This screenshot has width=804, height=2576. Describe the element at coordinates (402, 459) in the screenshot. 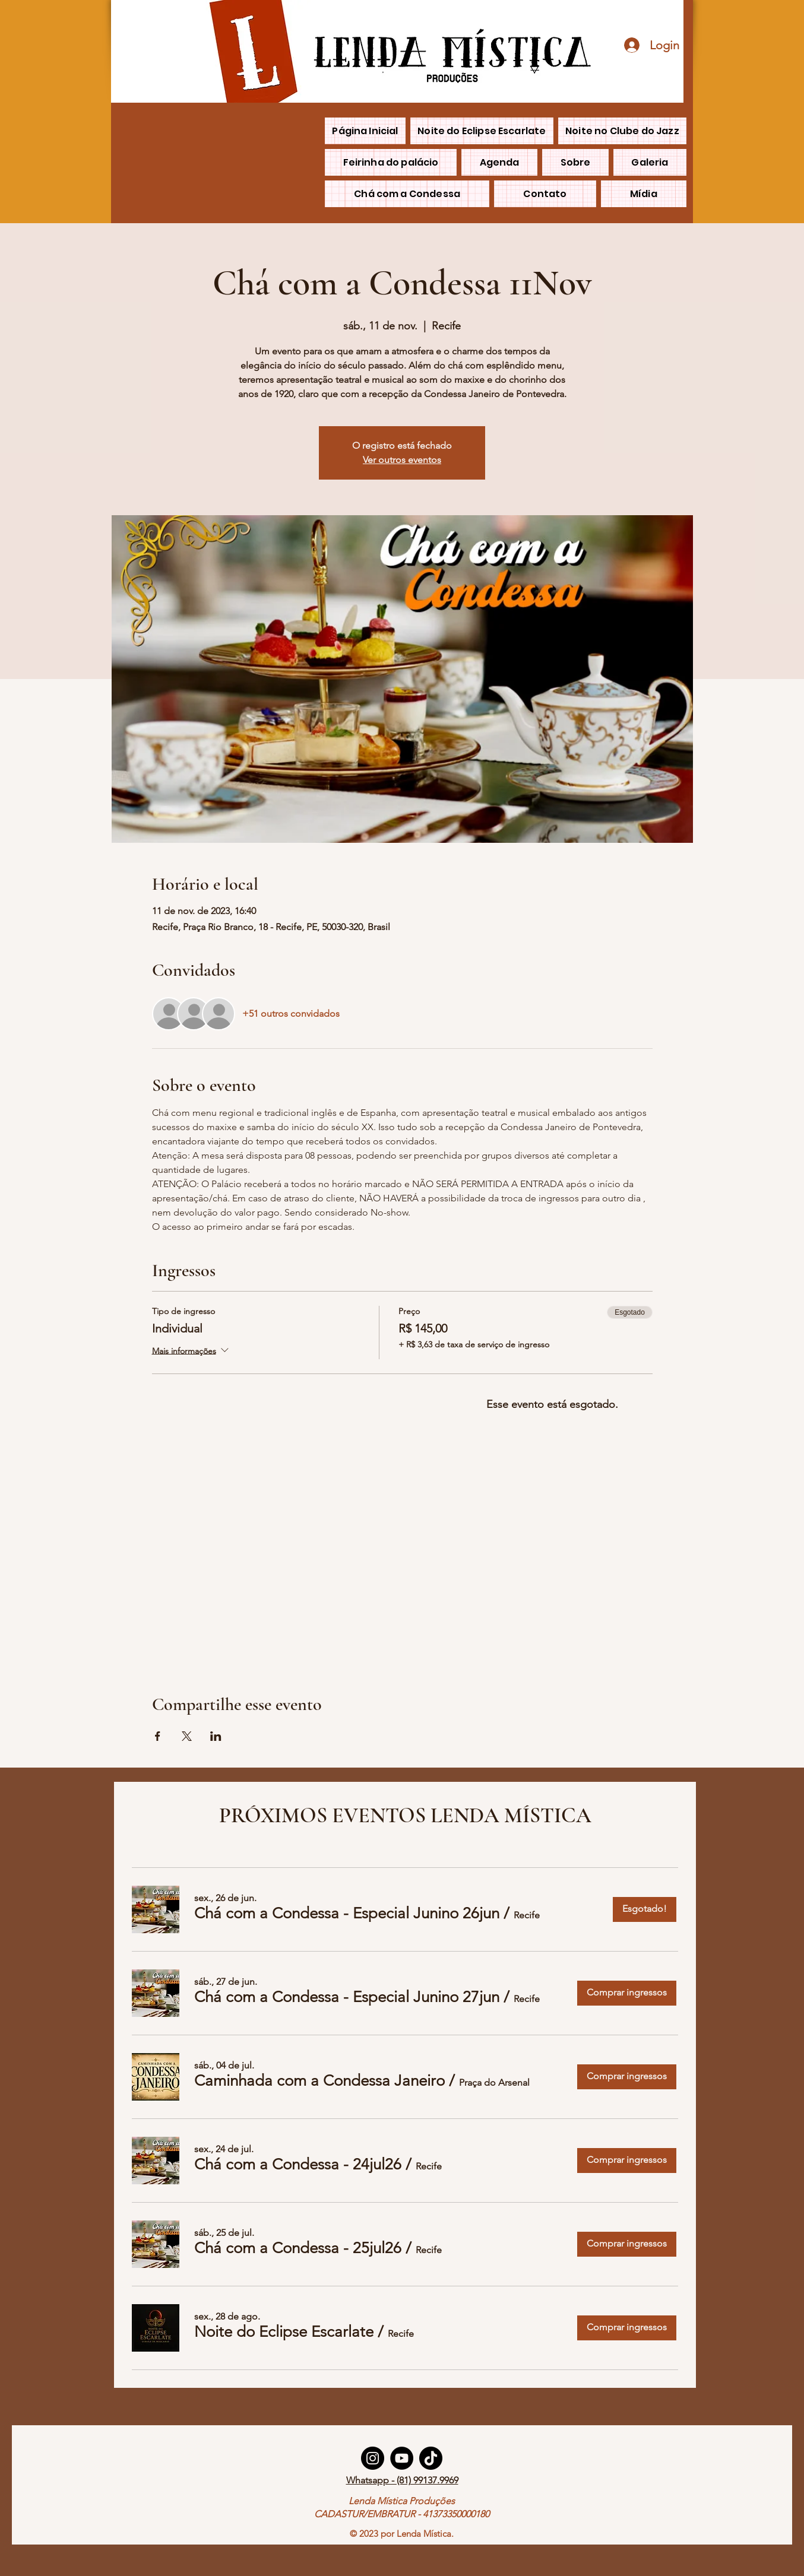

I see `Ver outros eventos` at that location.